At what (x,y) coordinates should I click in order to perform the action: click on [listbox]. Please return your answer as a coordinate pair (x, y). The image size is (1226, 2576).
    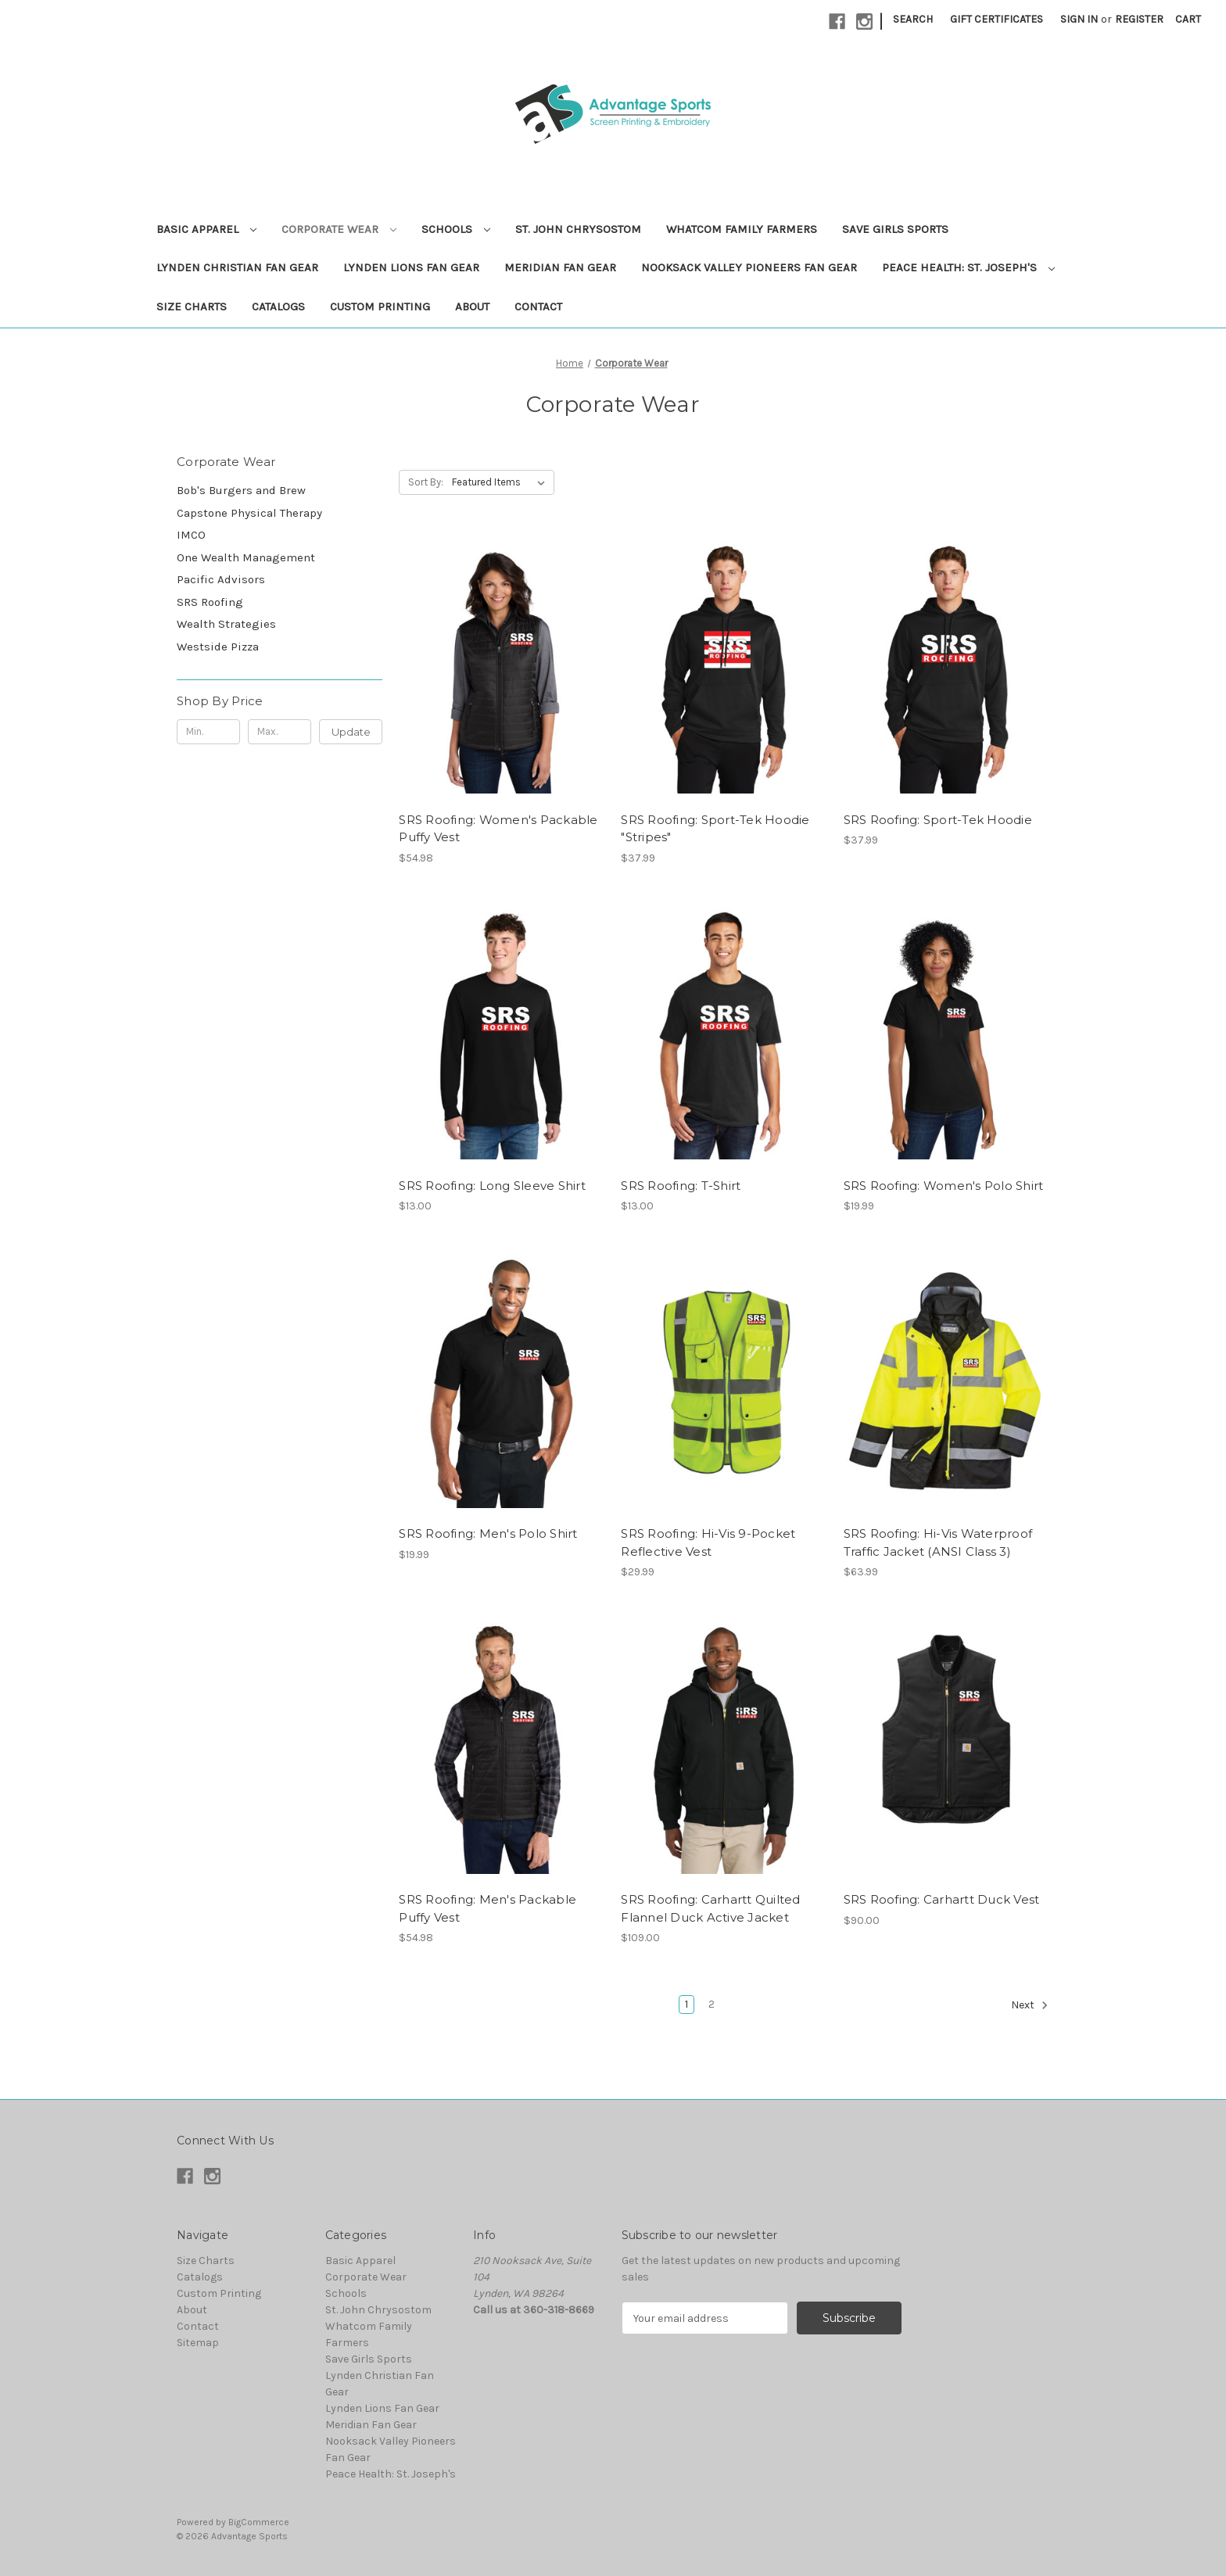
    Looking at the image, I should click on (502, 482).